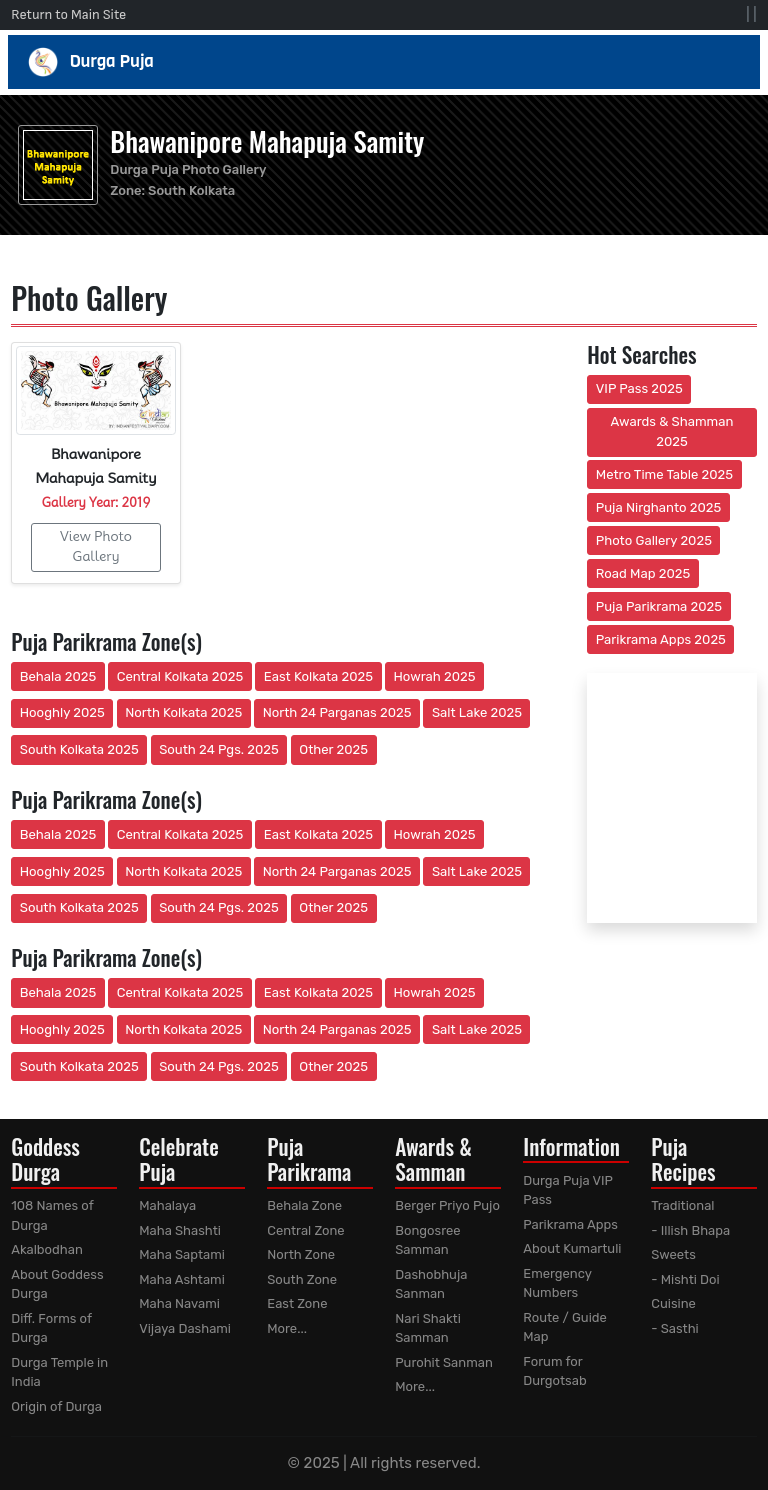 The height and width of the screenshot is (1490, 768). I want to click on - Illish Bhapa, so click(690, 1230).